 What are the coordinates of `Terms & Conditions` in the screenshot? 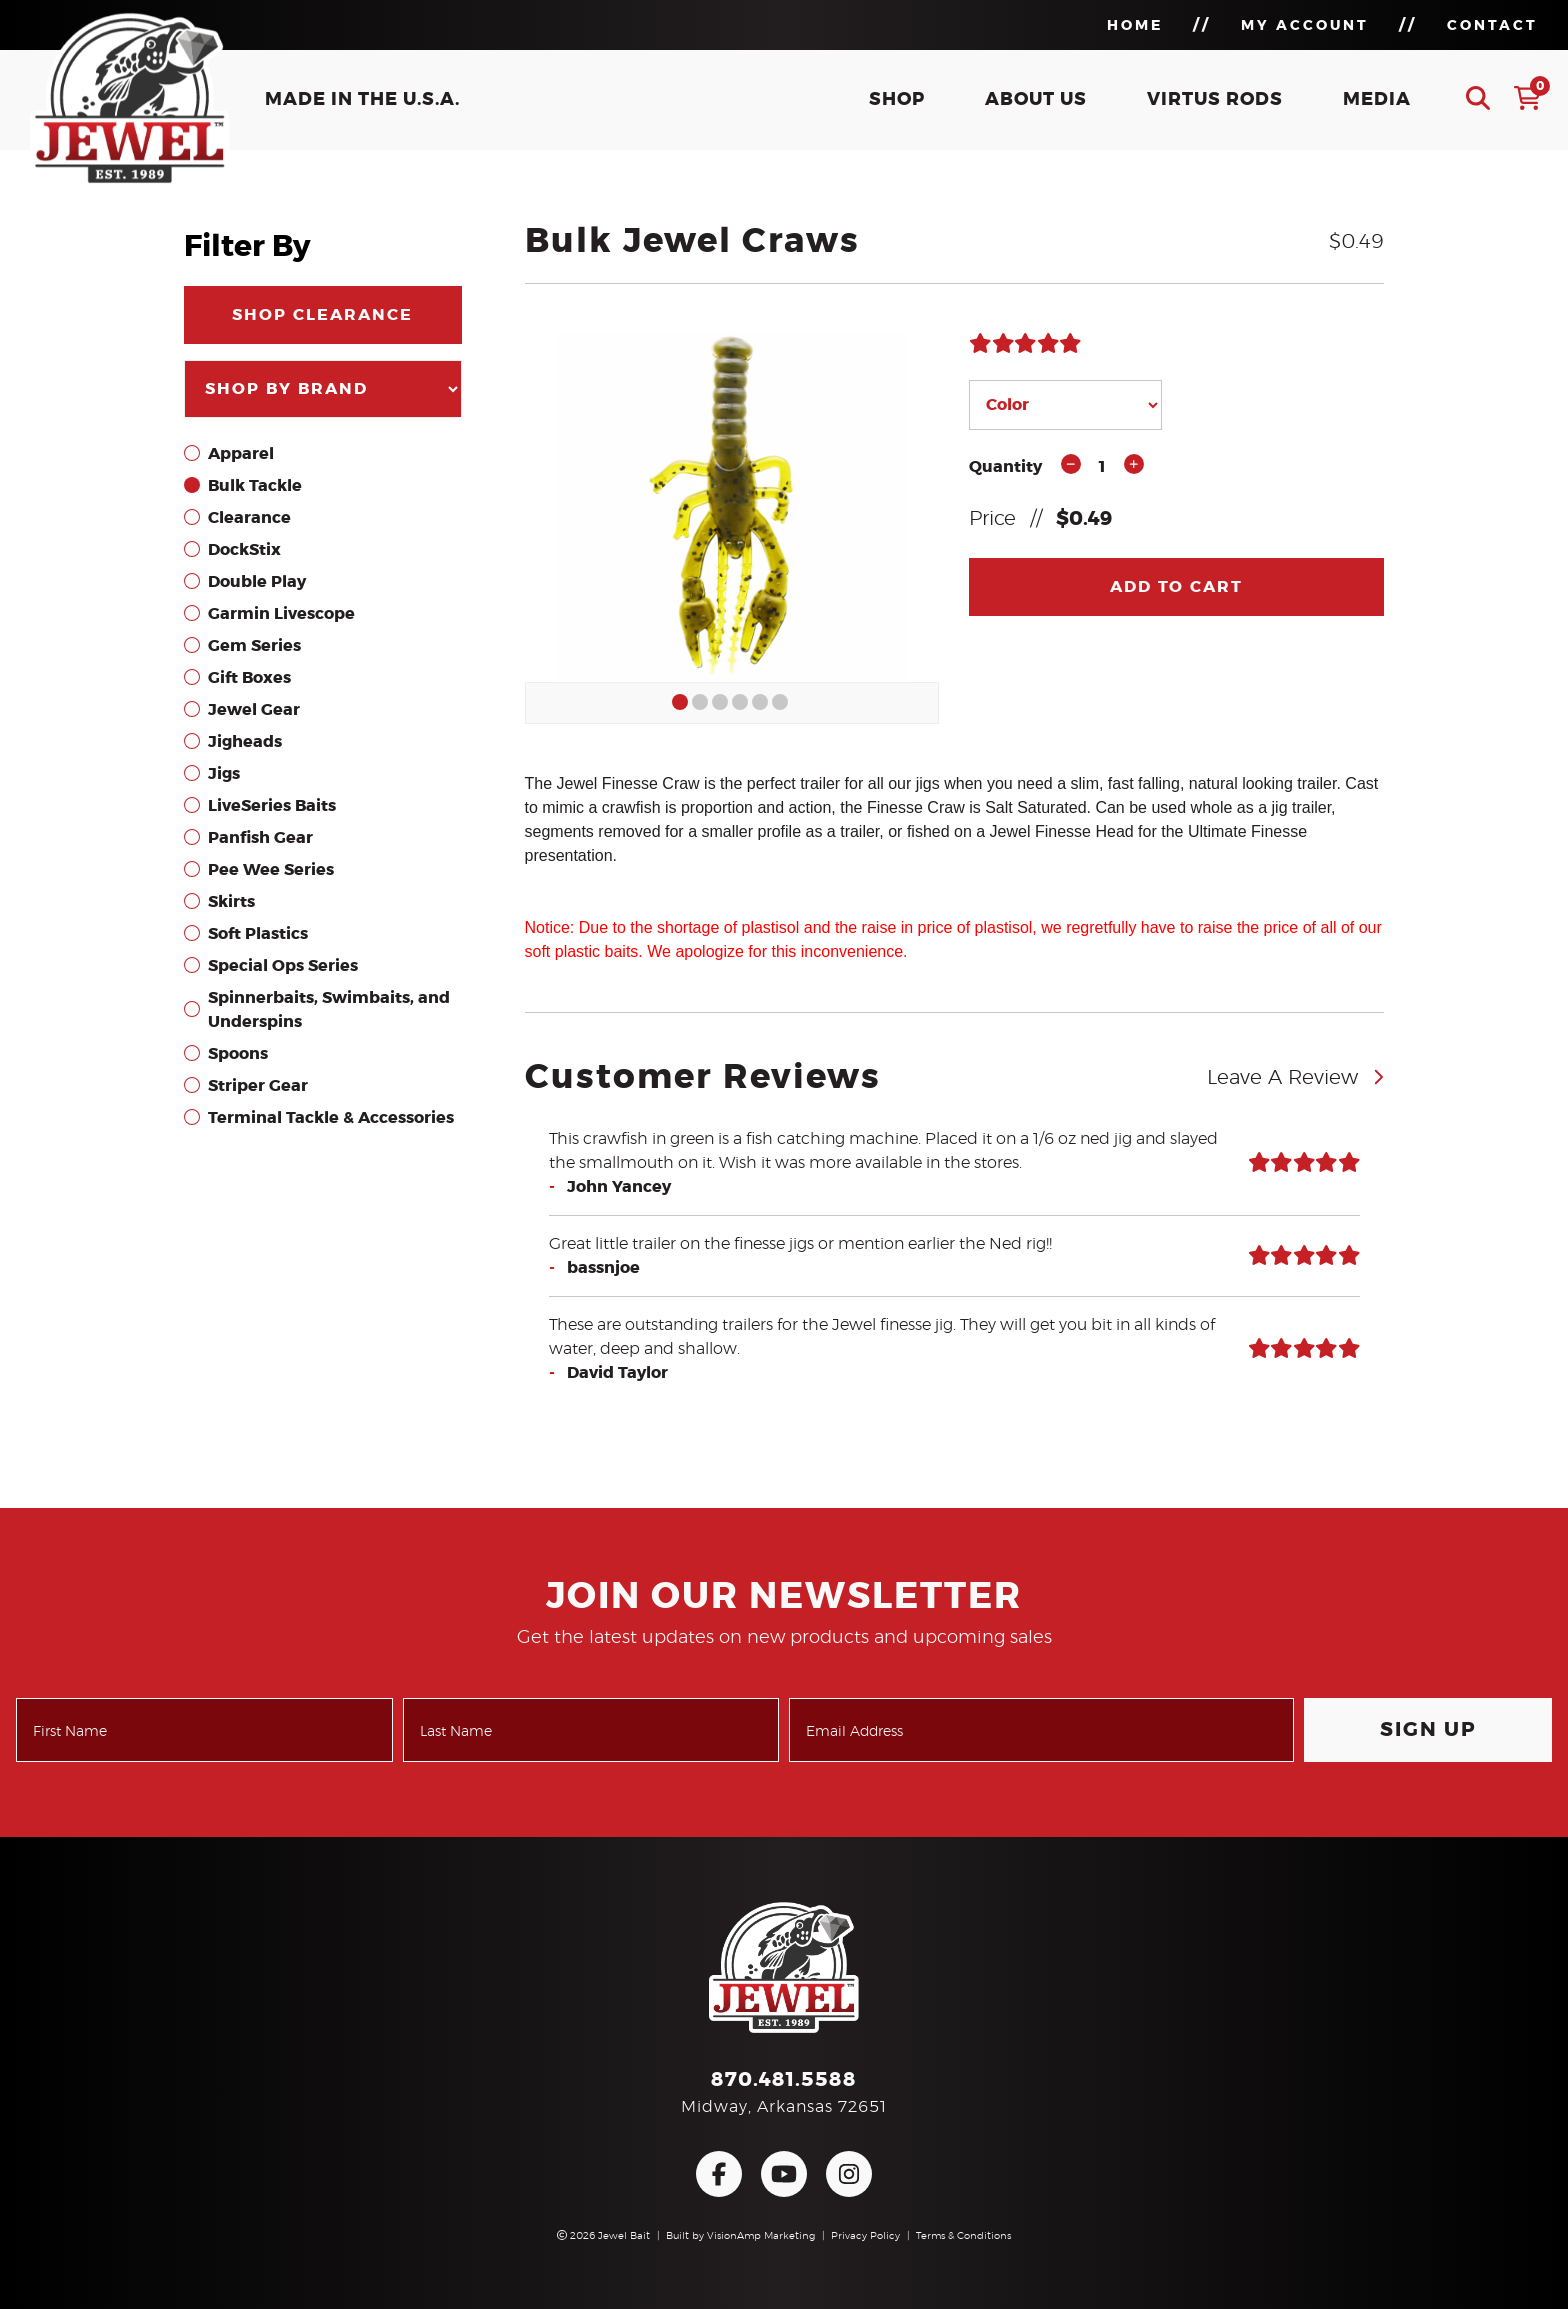 It's located at (963, 2236).